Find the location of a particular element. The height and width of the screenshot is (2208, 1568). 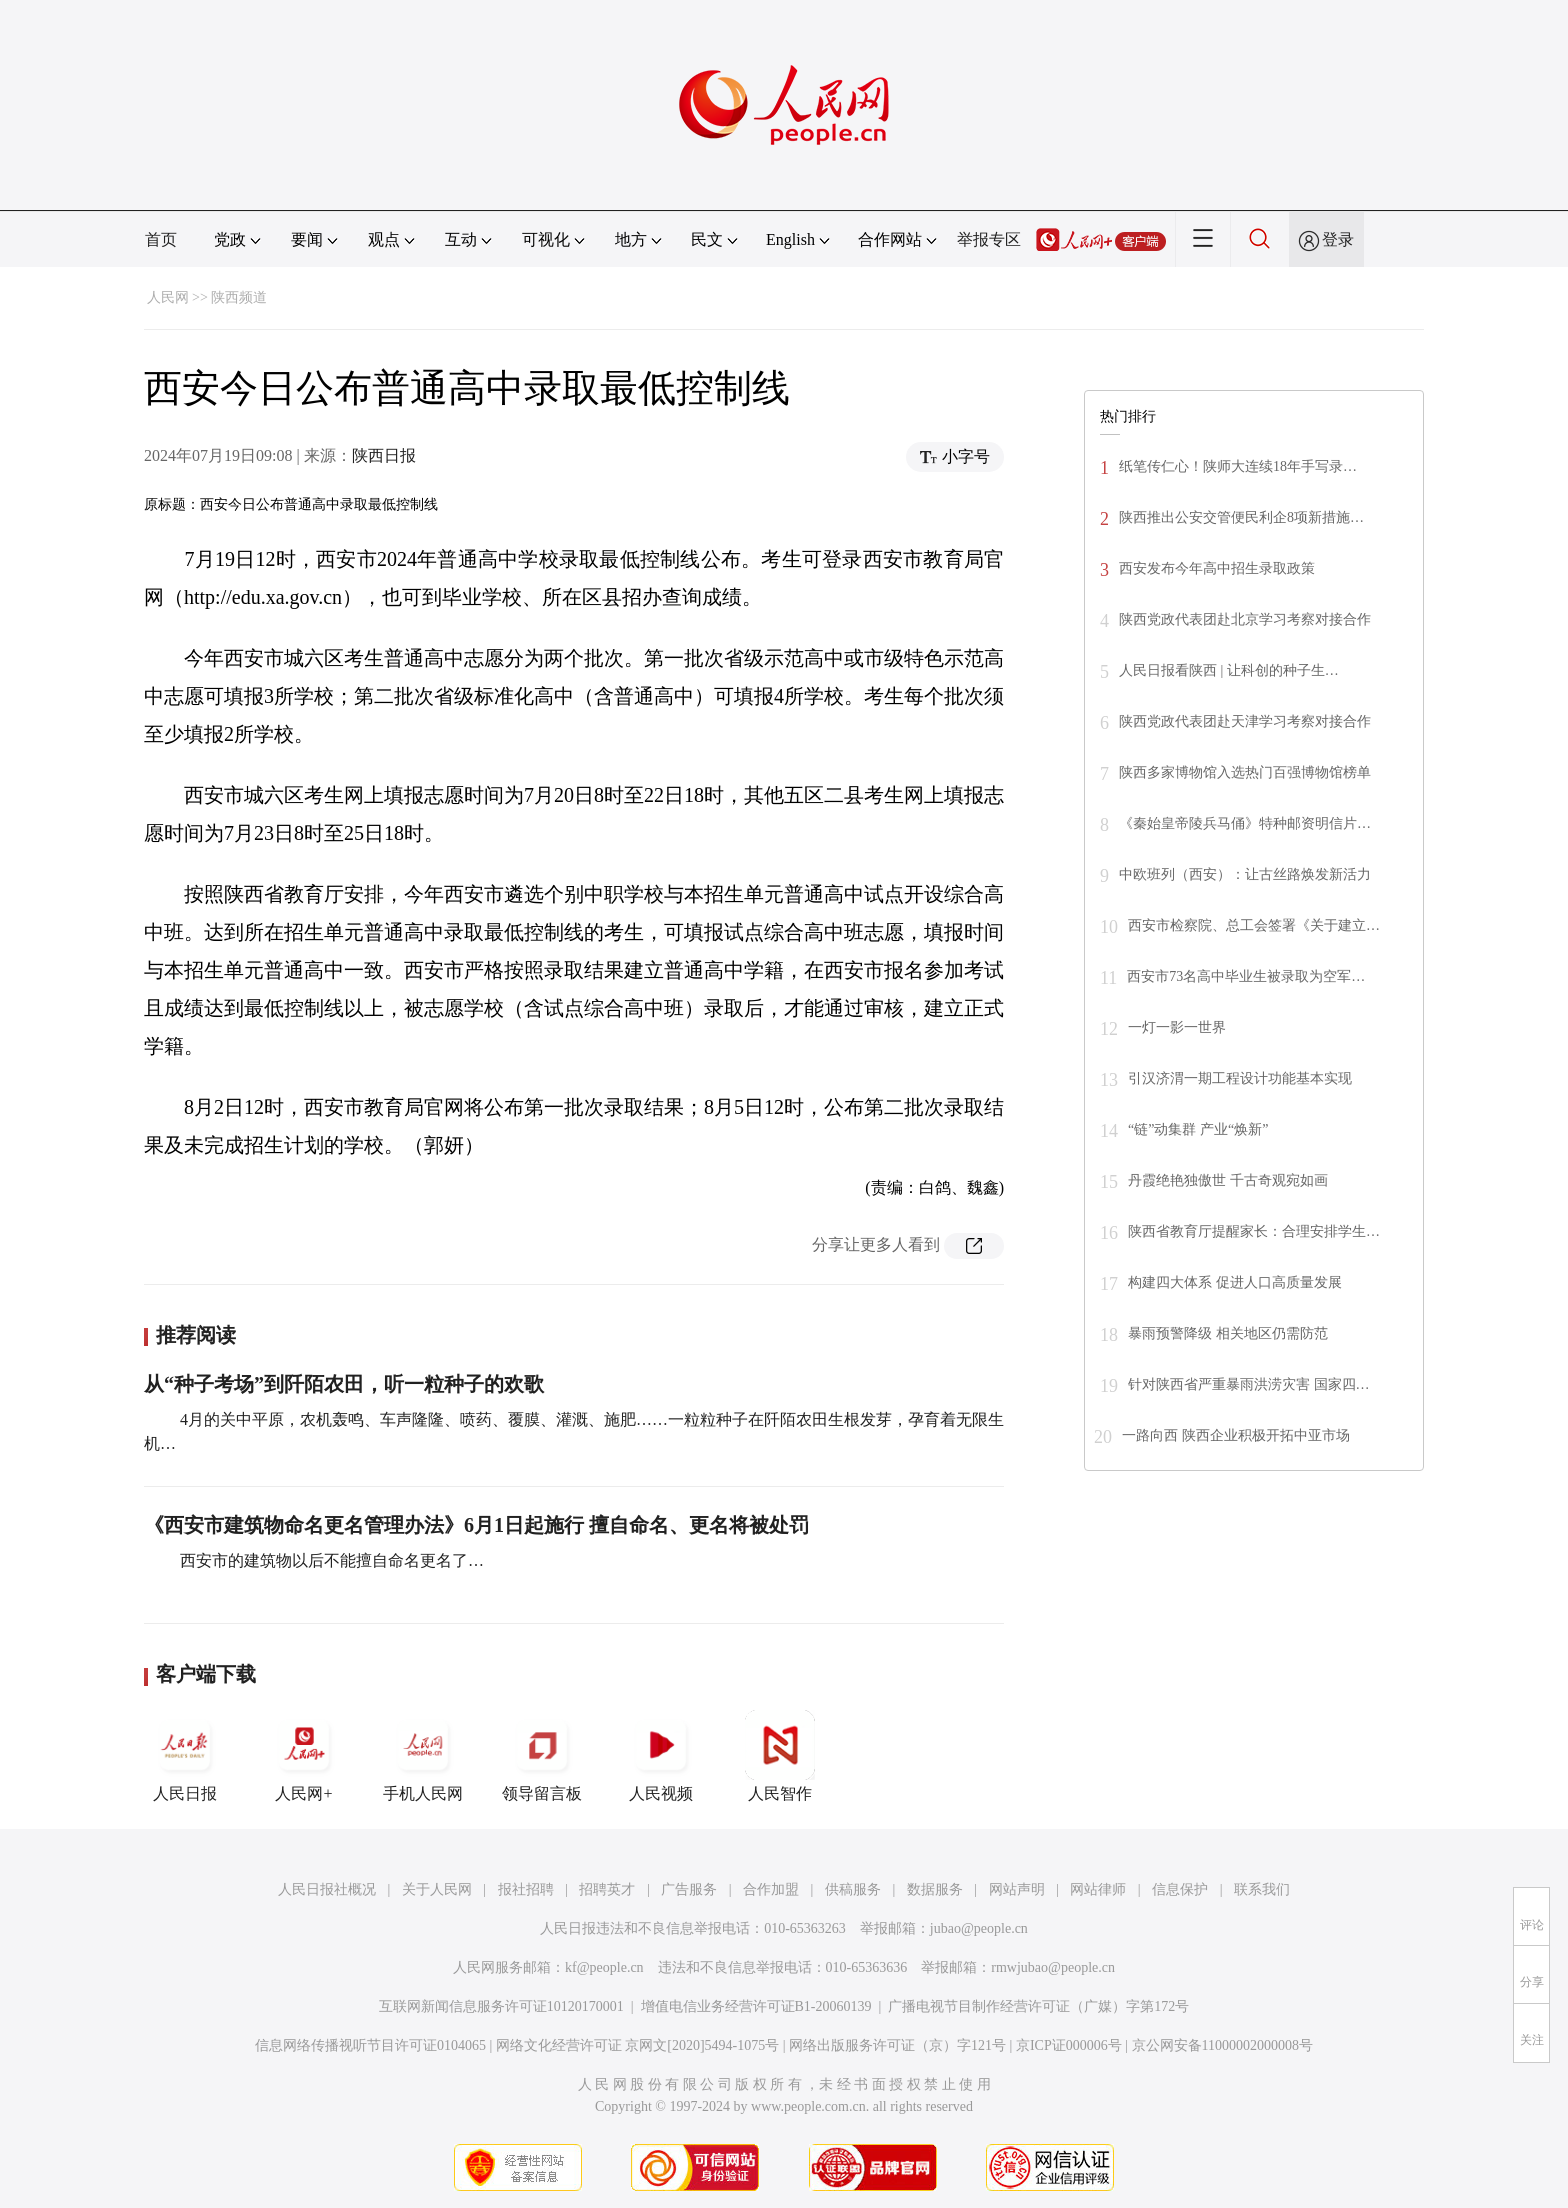

招聘英才 is located at coordinates (607, 1889).